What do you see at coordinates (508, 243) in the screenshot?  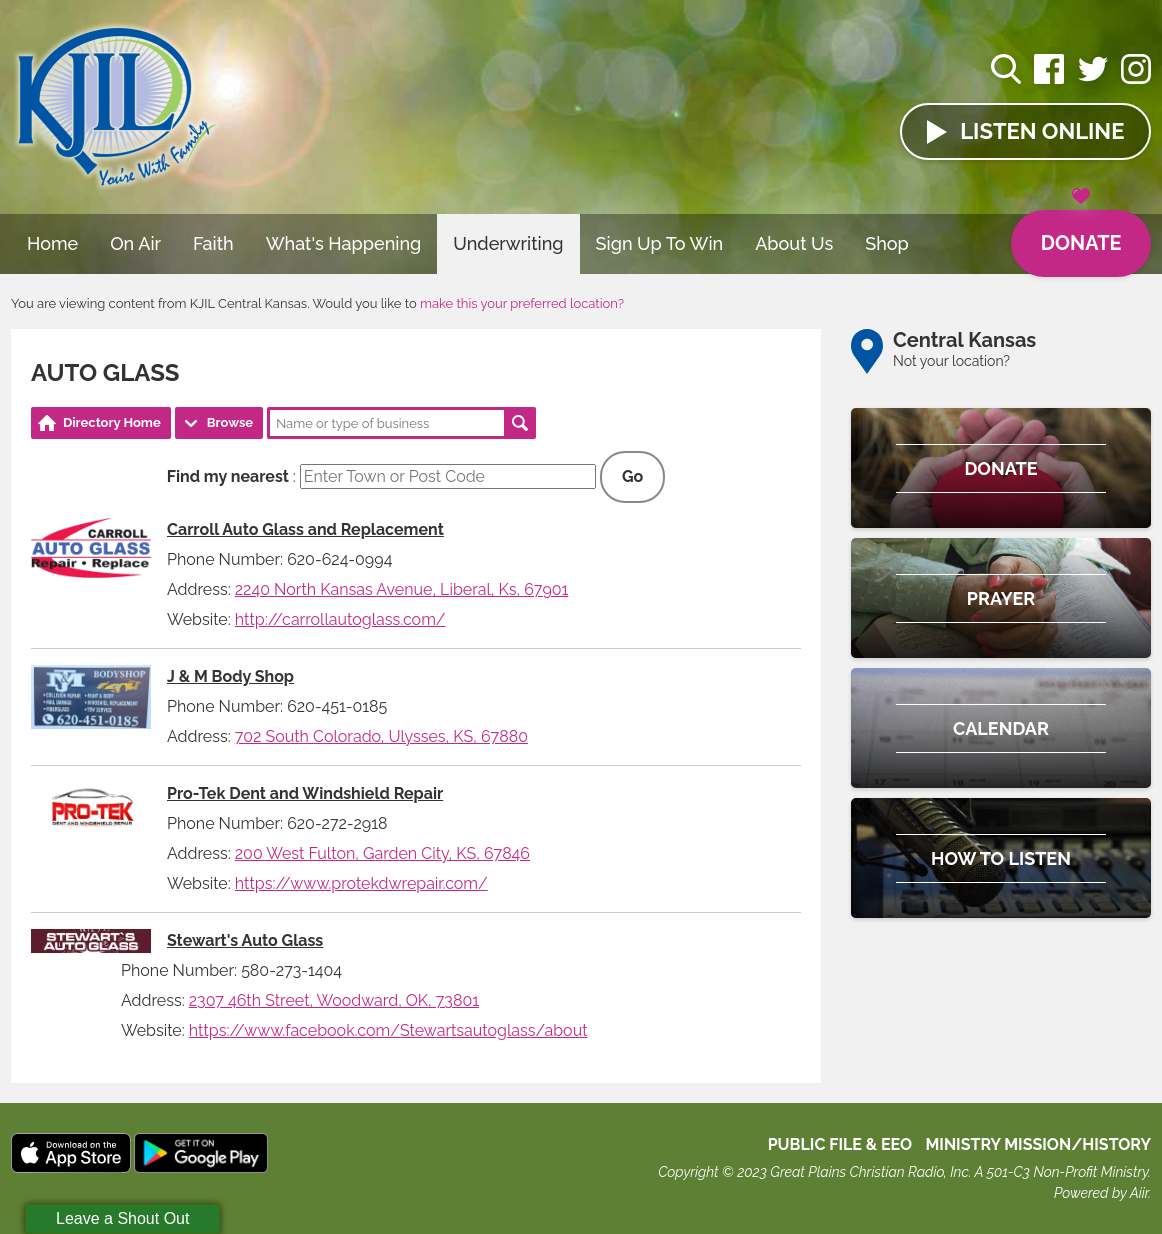 I see `Underwriting` at bounding box center [508, 243].